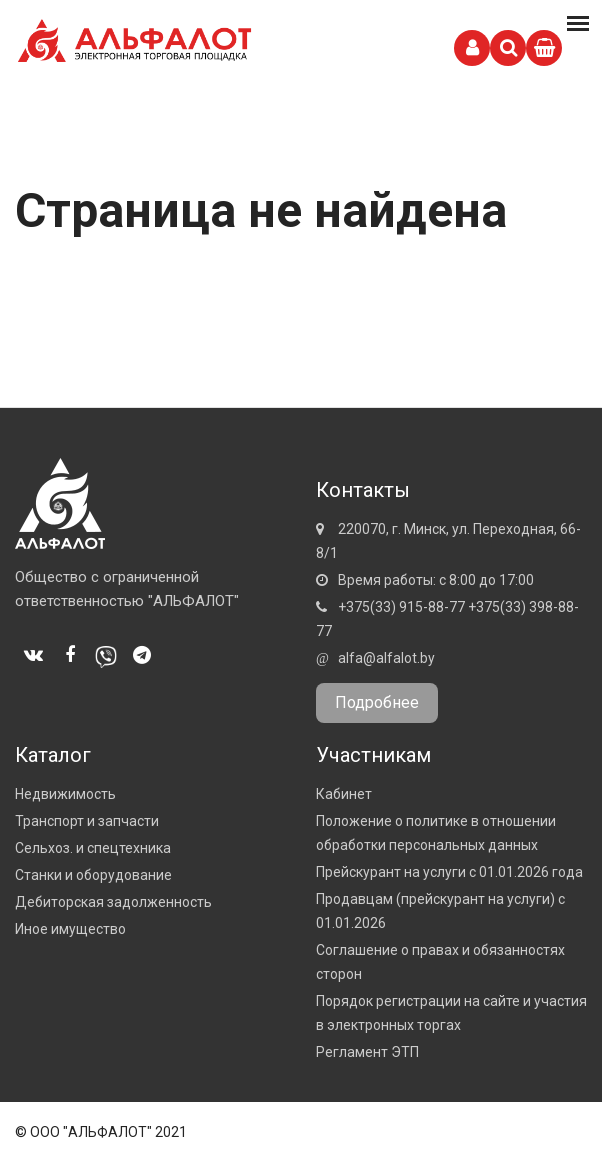 The image size is (602, 1163). I want to click on Недвижимость, so click(65, 794).